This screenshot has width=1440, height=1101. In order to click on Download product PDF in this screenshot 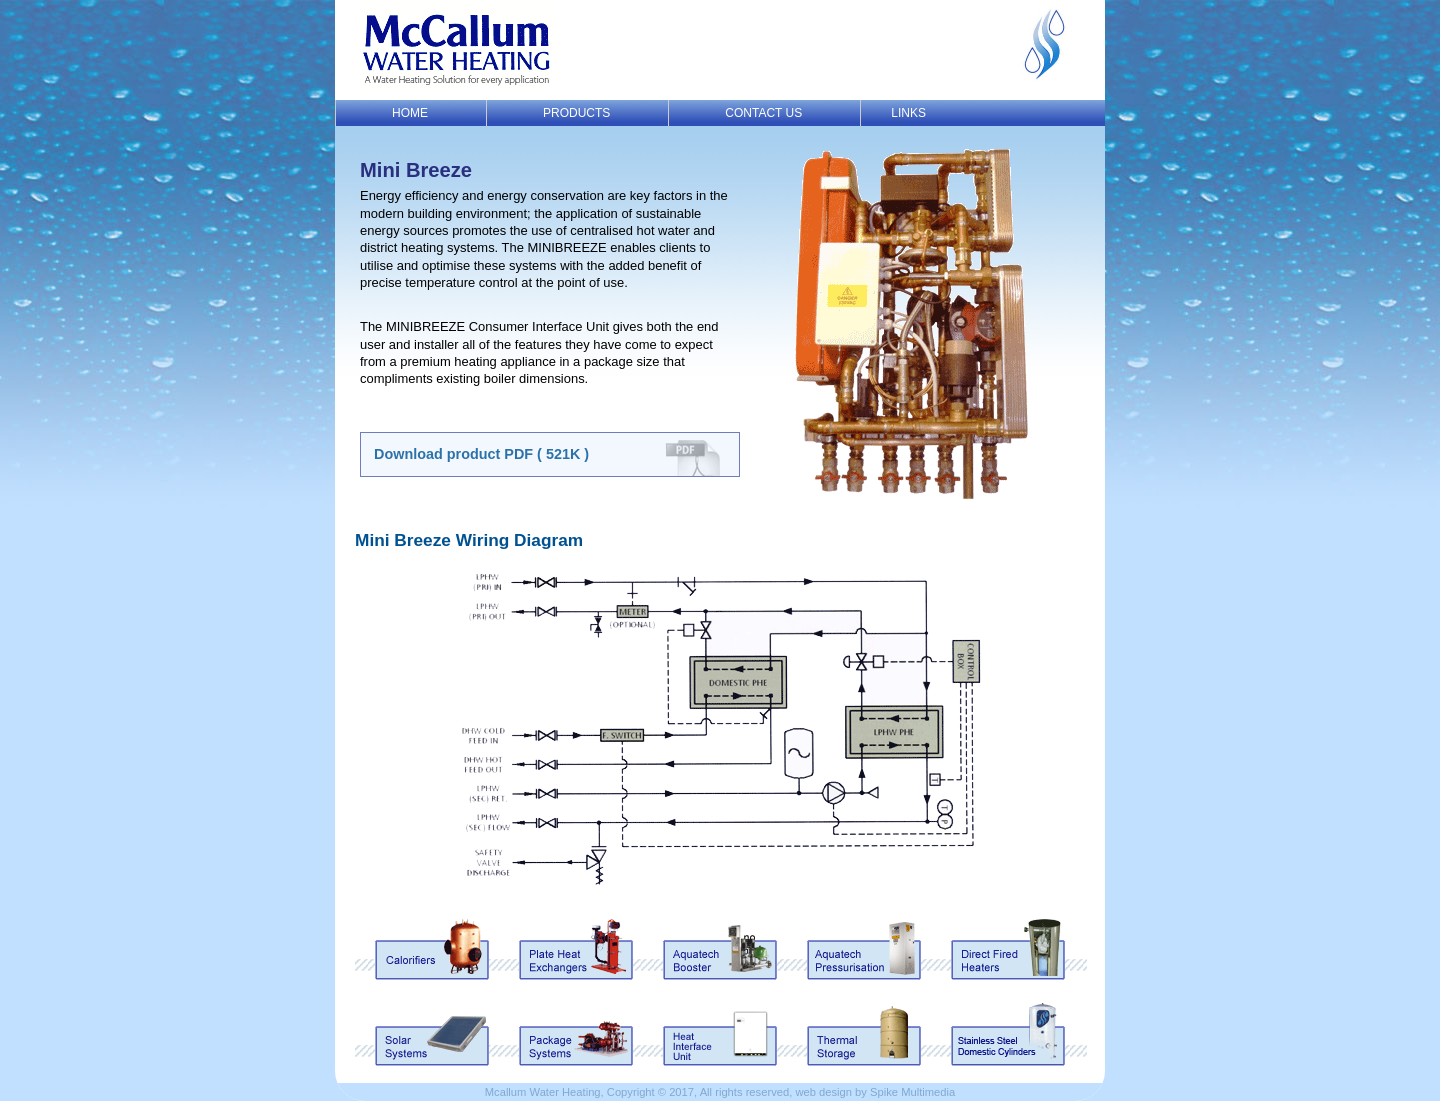, I will do `click(481, 454)`.